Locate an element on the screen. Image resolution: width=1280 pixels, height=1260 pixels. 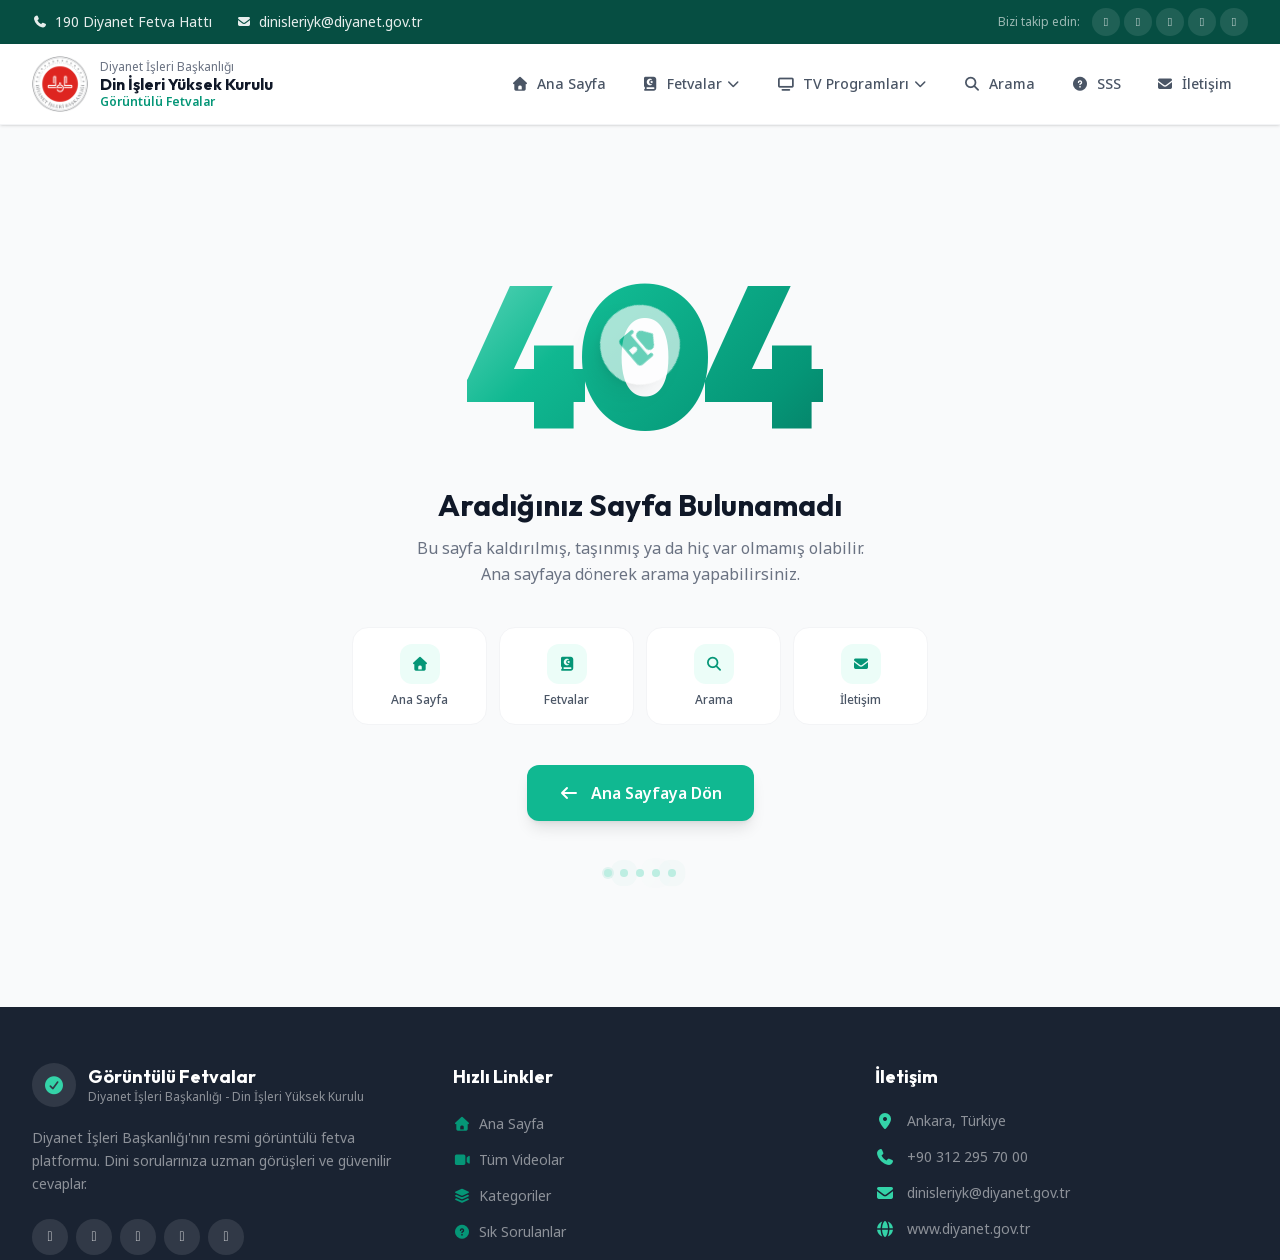
Ana Sayfa is located at coordinates (558, 83).